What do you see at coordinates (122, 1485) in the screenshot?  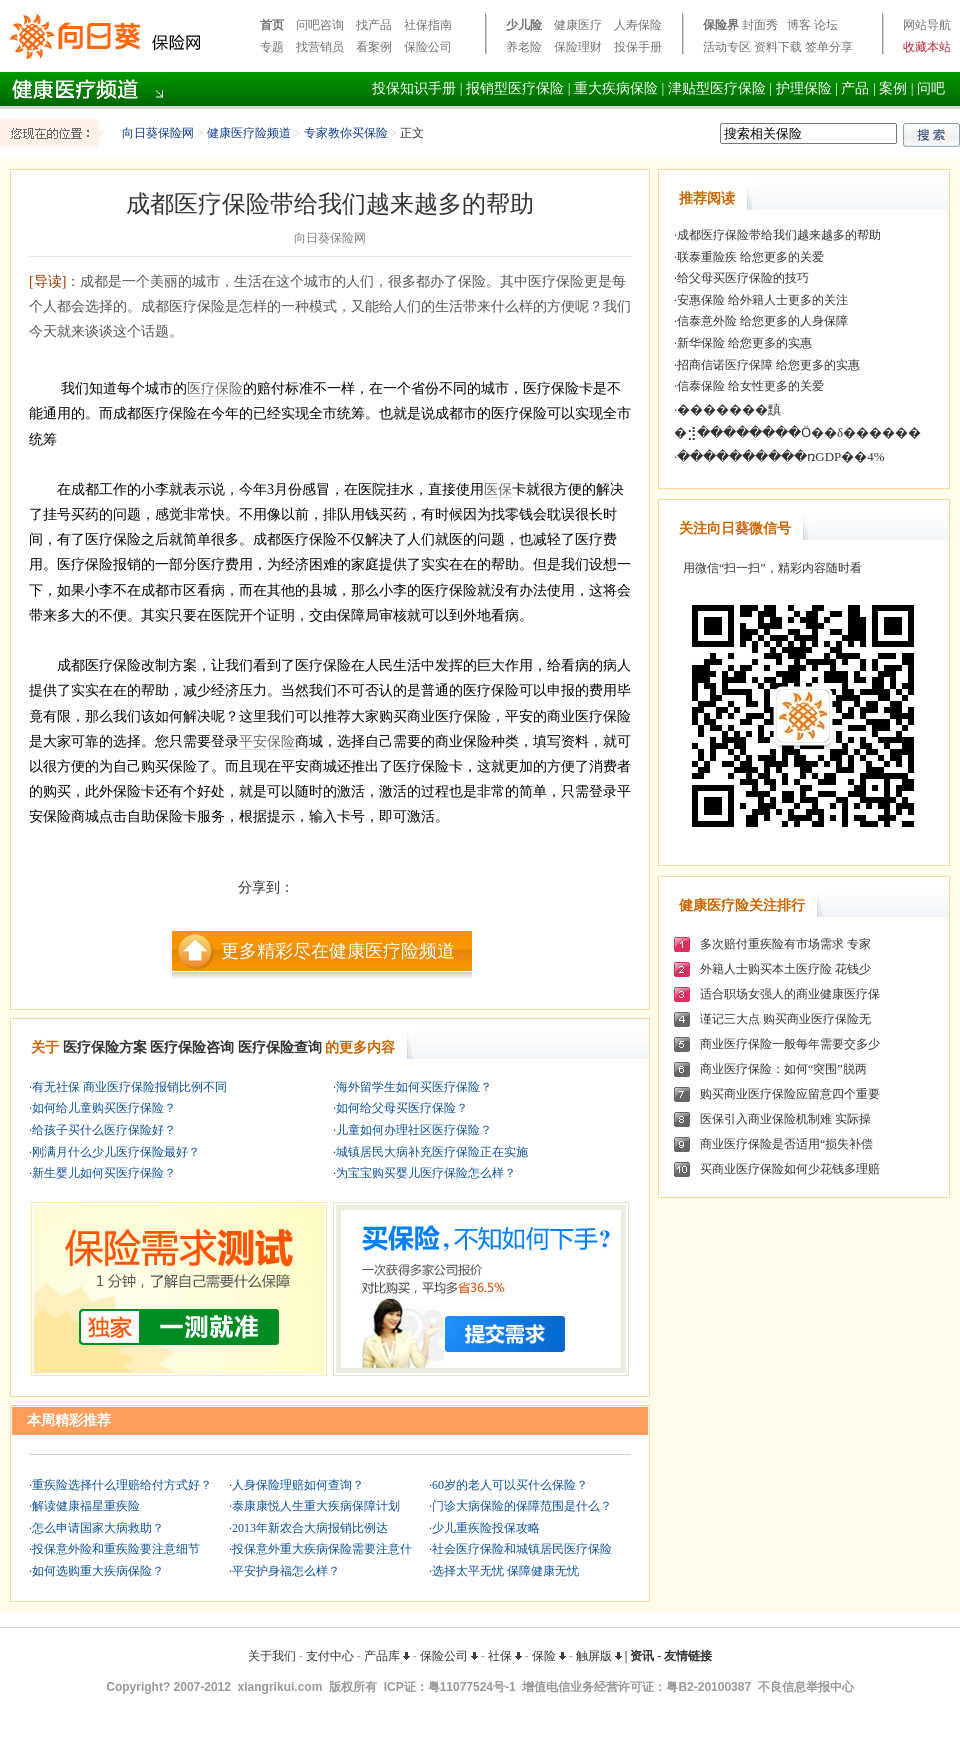 I see `重疾险选择什么理赔给付方式好？` at bounding box center [122, 1485].